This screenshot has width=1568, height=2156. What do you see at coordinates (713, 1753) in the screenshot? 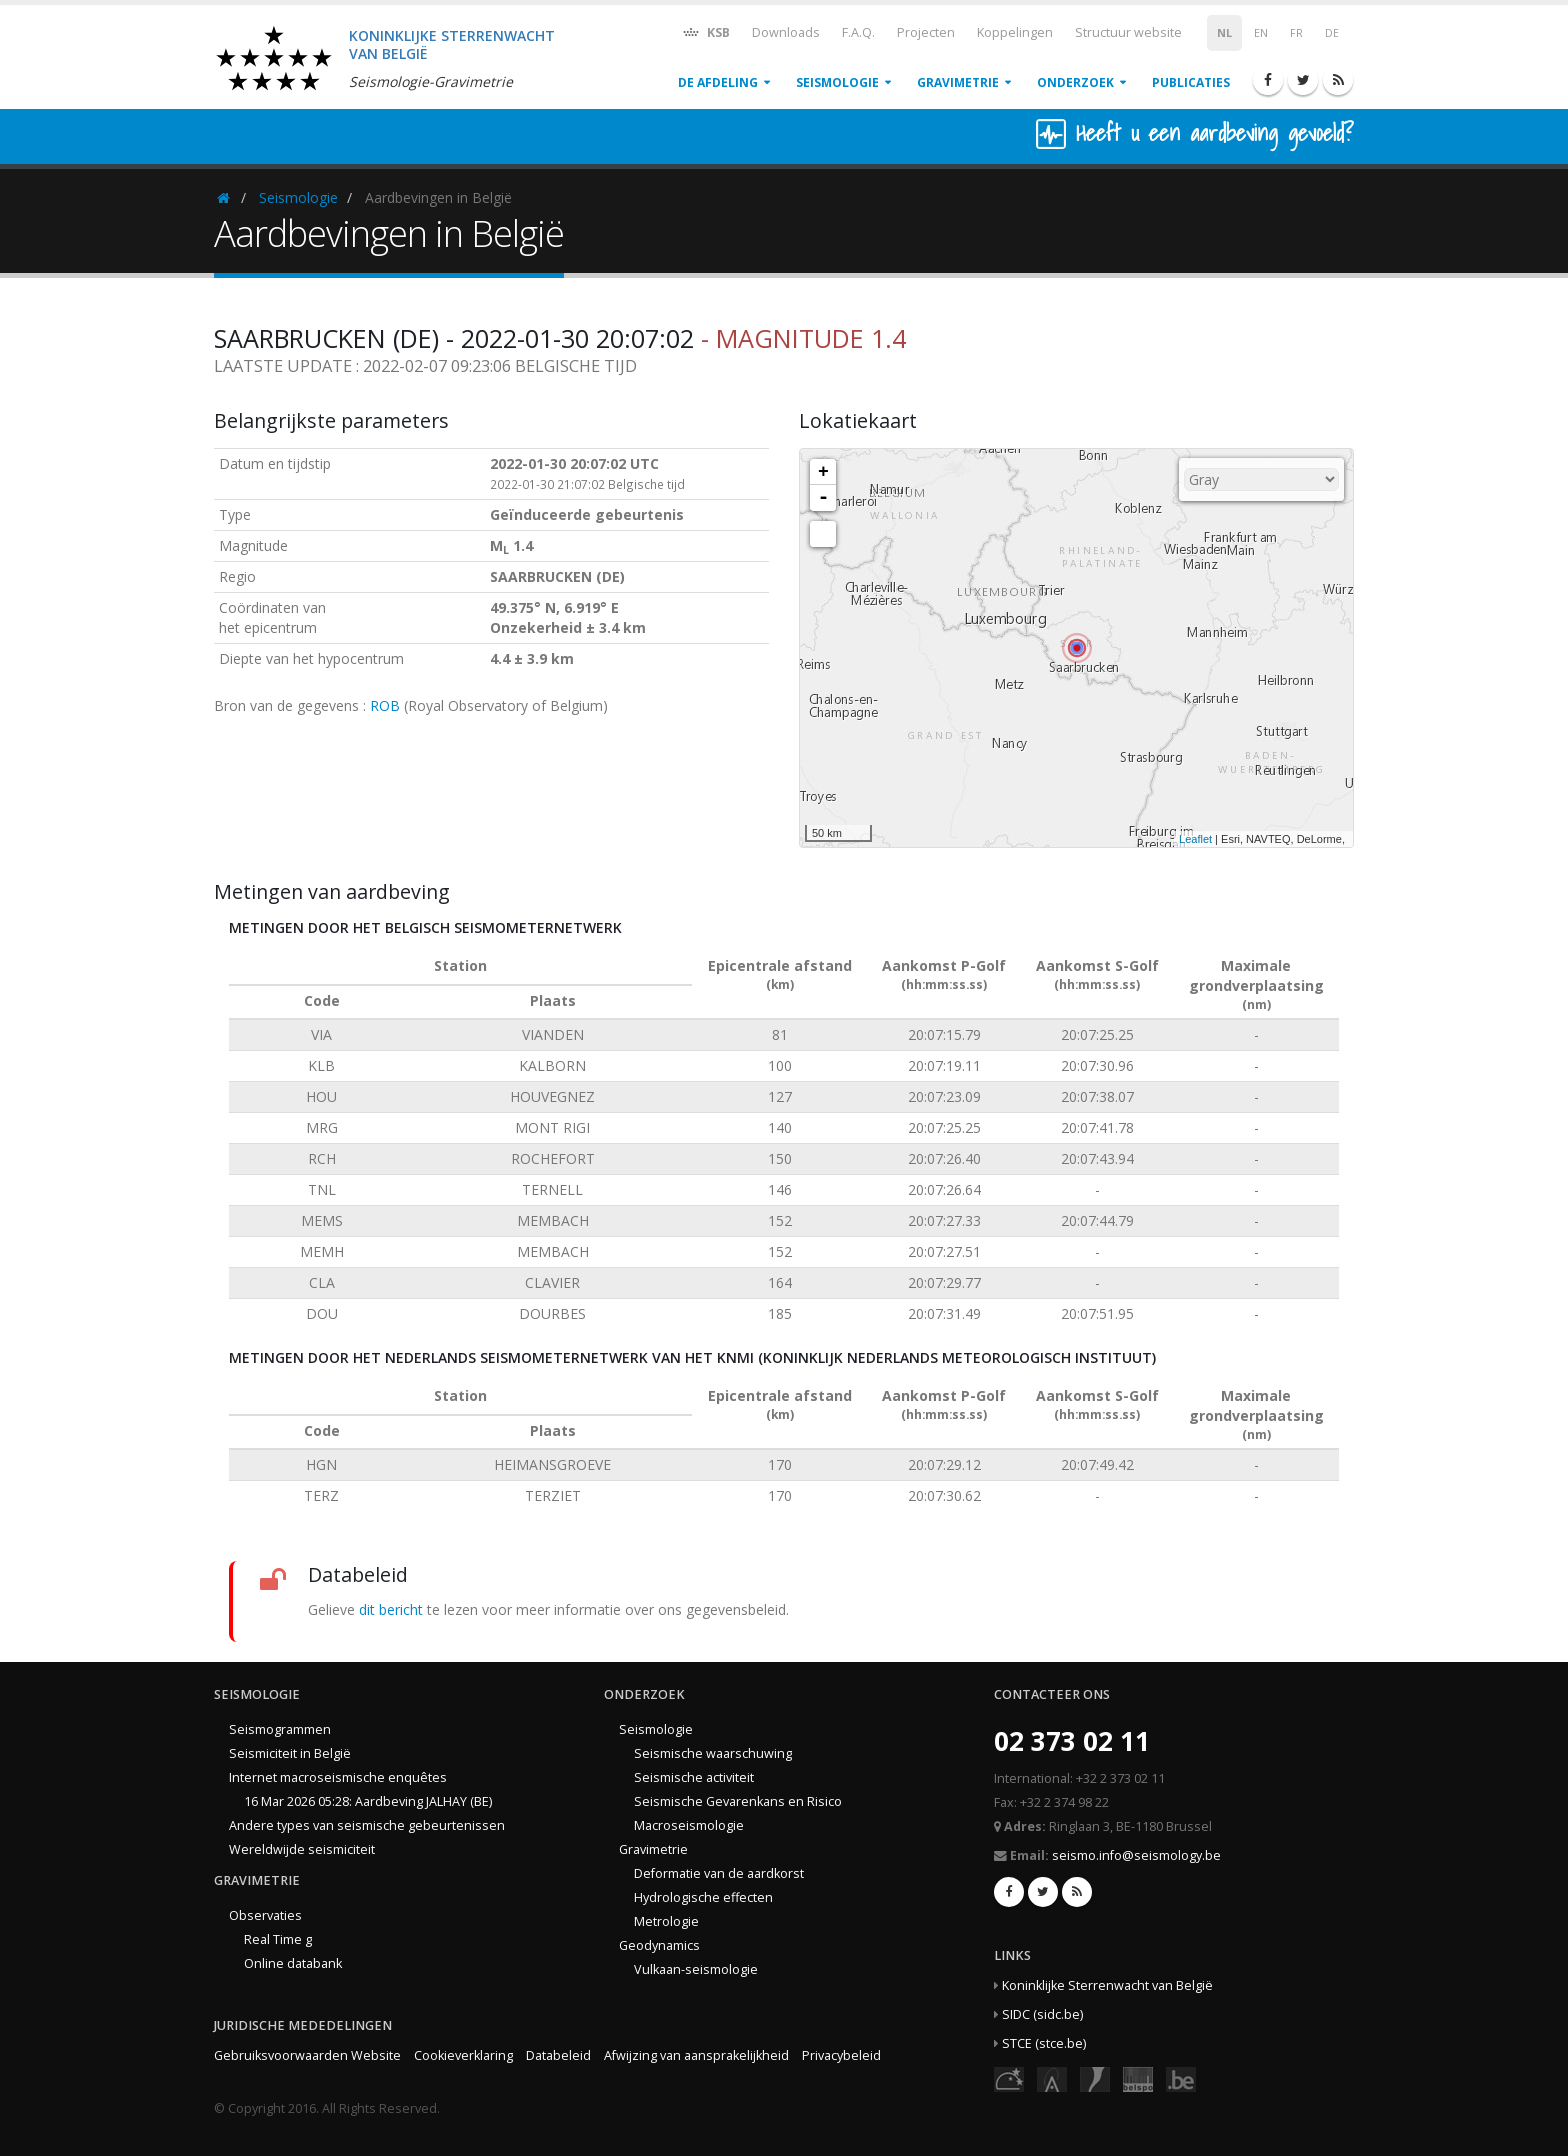
I see `Seismische waarschuwing` at bounding box center [713, 1753].